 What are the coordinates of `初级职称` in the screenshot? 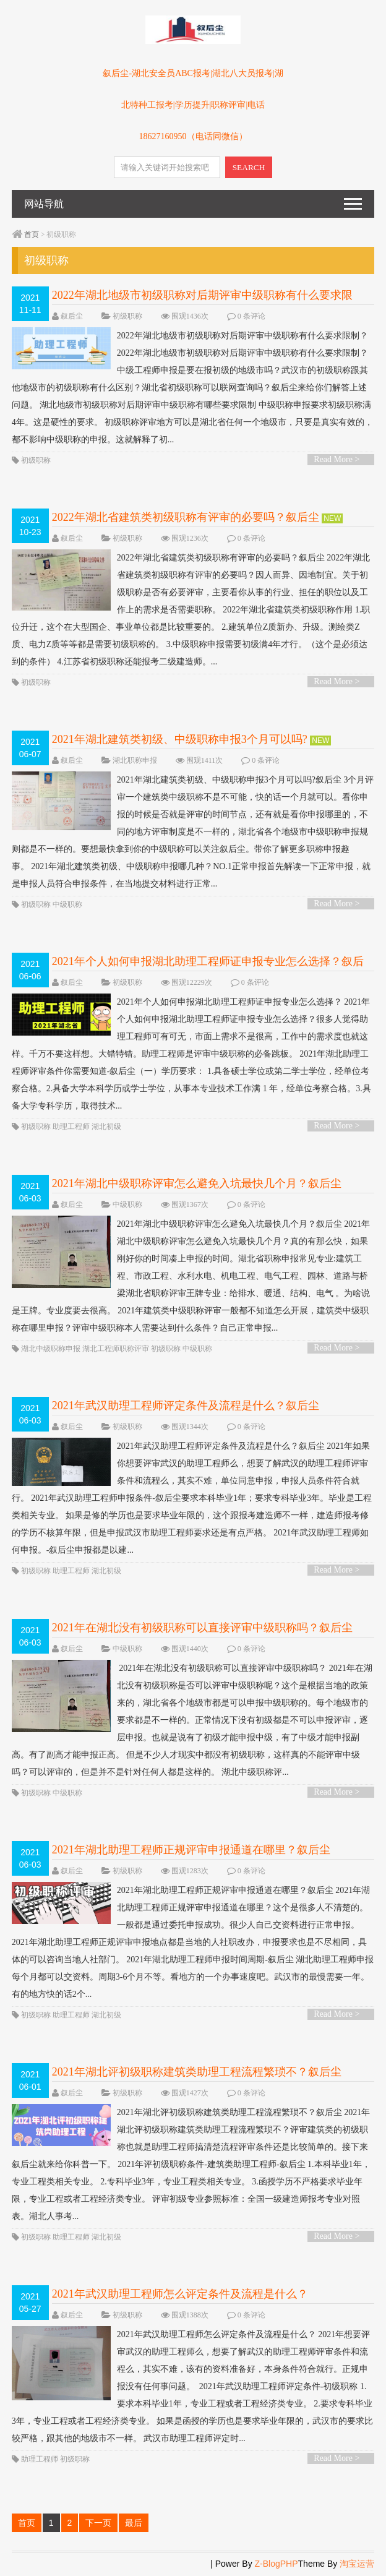 It's located at (127, 316).